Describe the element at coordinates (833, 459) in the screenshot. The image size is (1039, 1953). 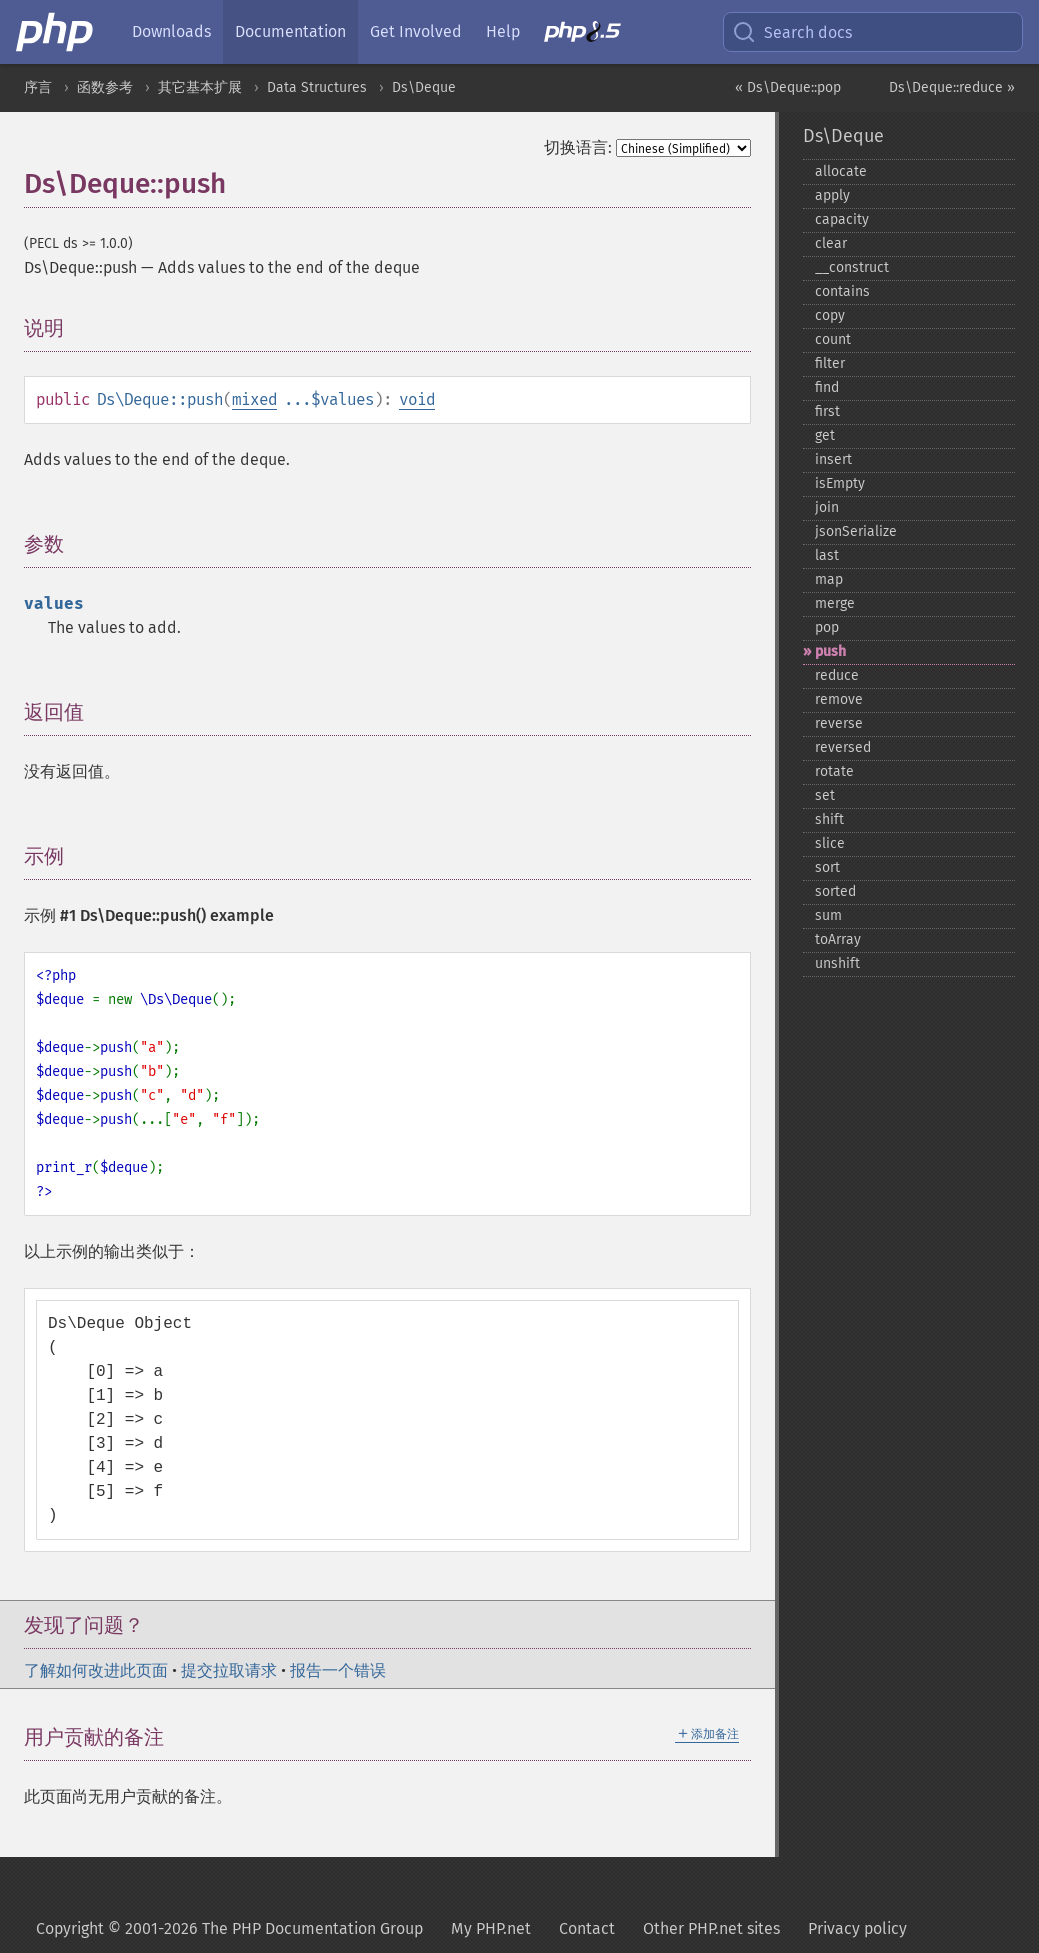
I see `insert` at that location.